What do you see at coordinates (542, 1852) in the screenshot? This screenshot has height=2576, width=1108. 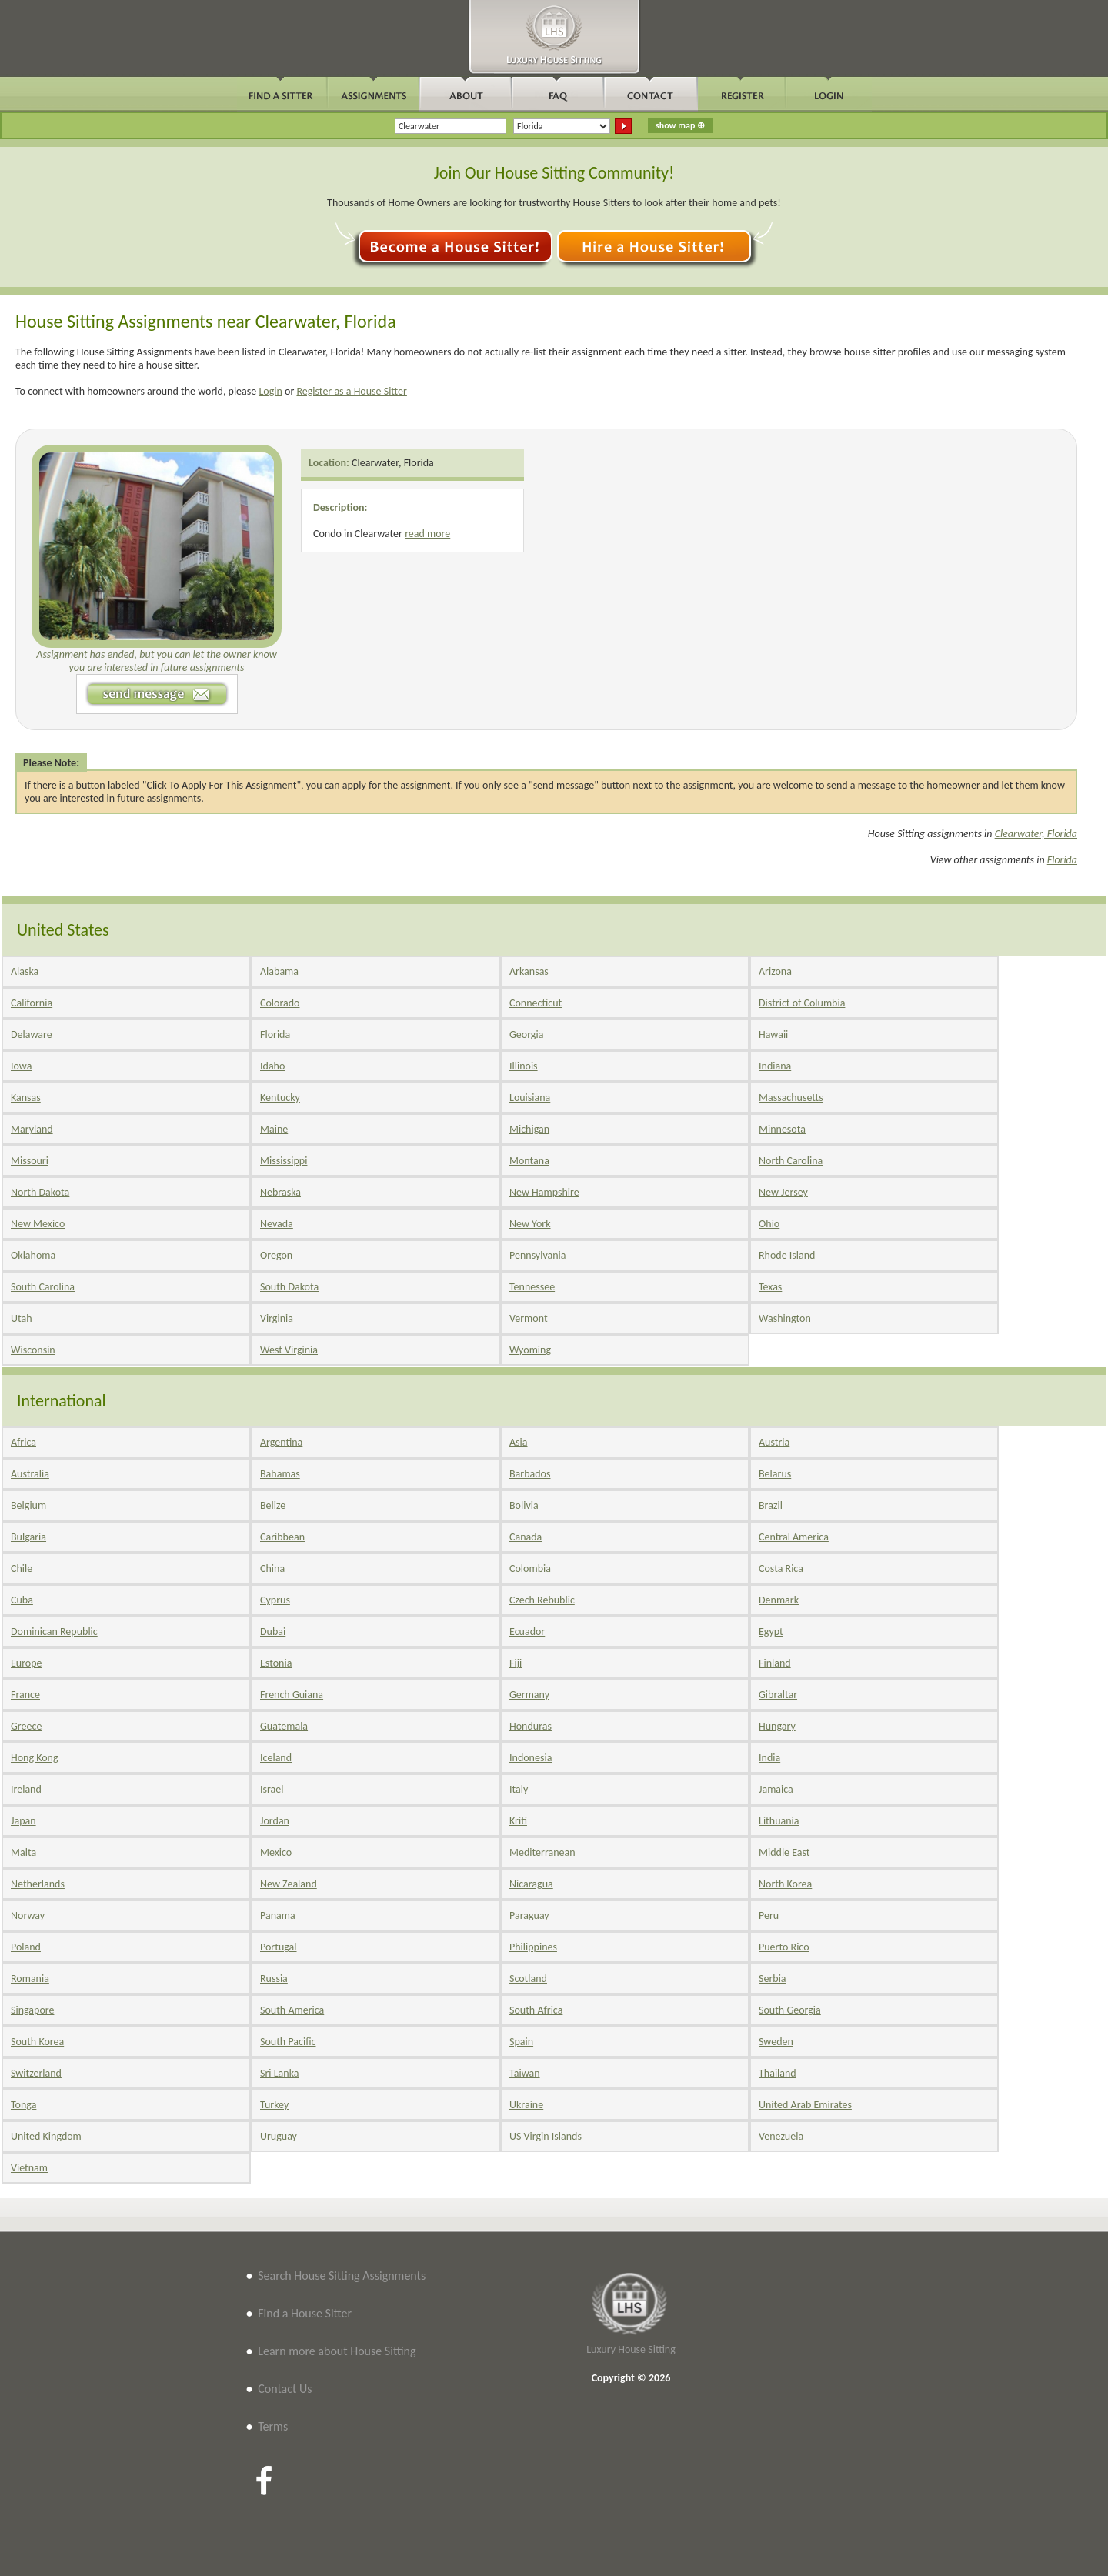 I see `Mediterranean` at bounding box center [542, 1852].